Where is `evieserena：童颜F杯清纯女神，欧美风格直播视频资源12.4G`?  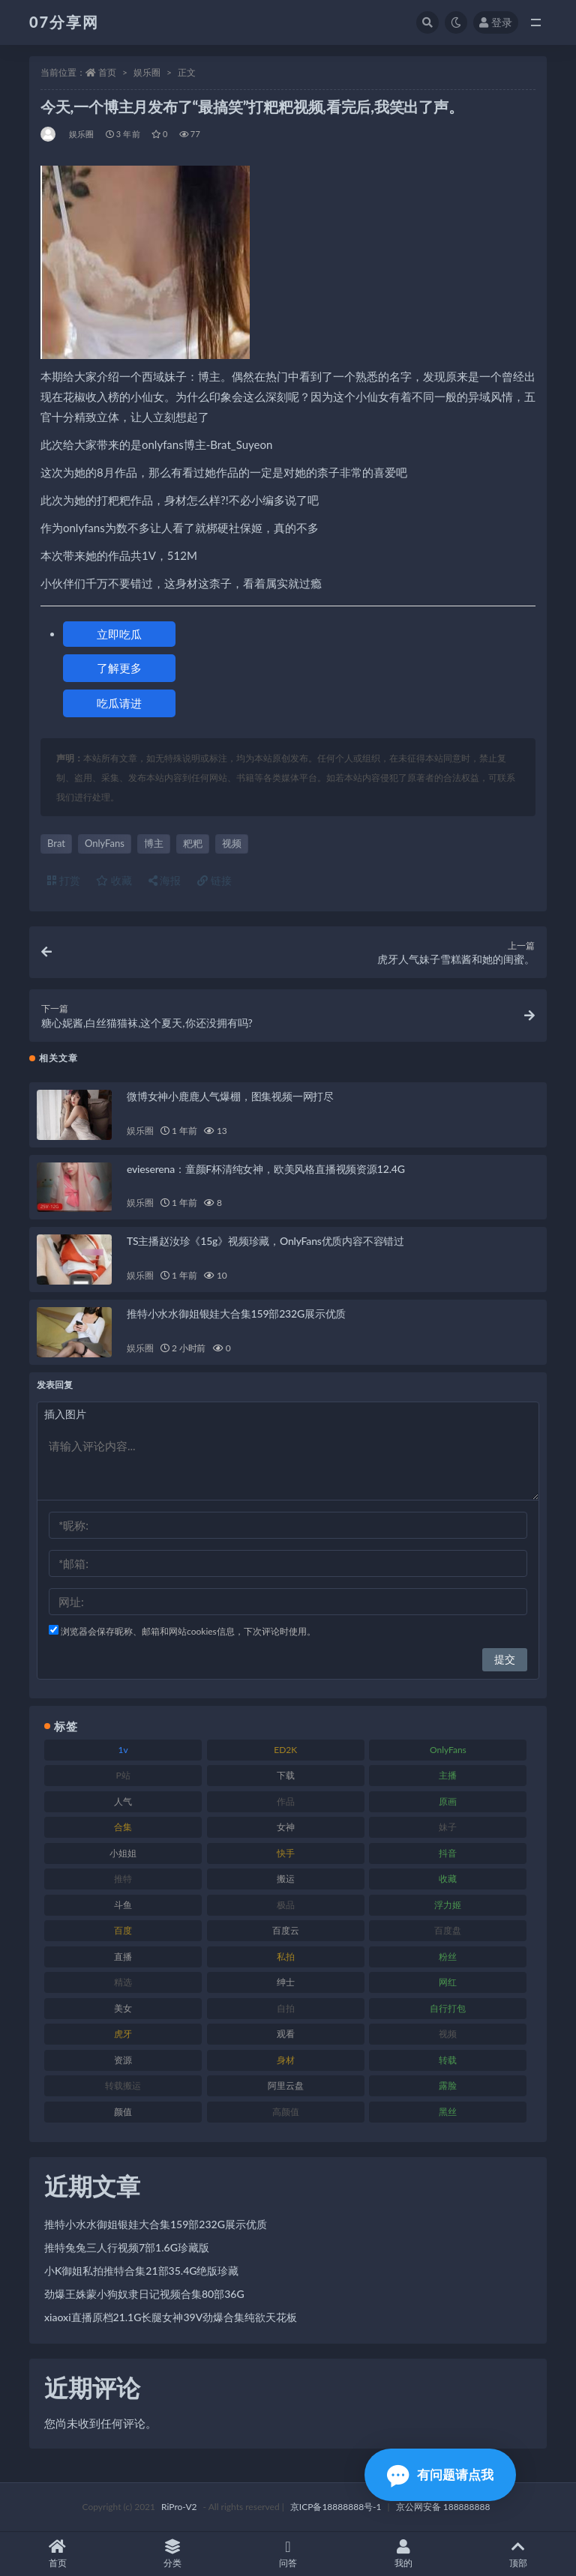 evieserena：童颜F杯清纯女神，欧美风格直播视频资源12.4G is located at coordinates (266, 1168).